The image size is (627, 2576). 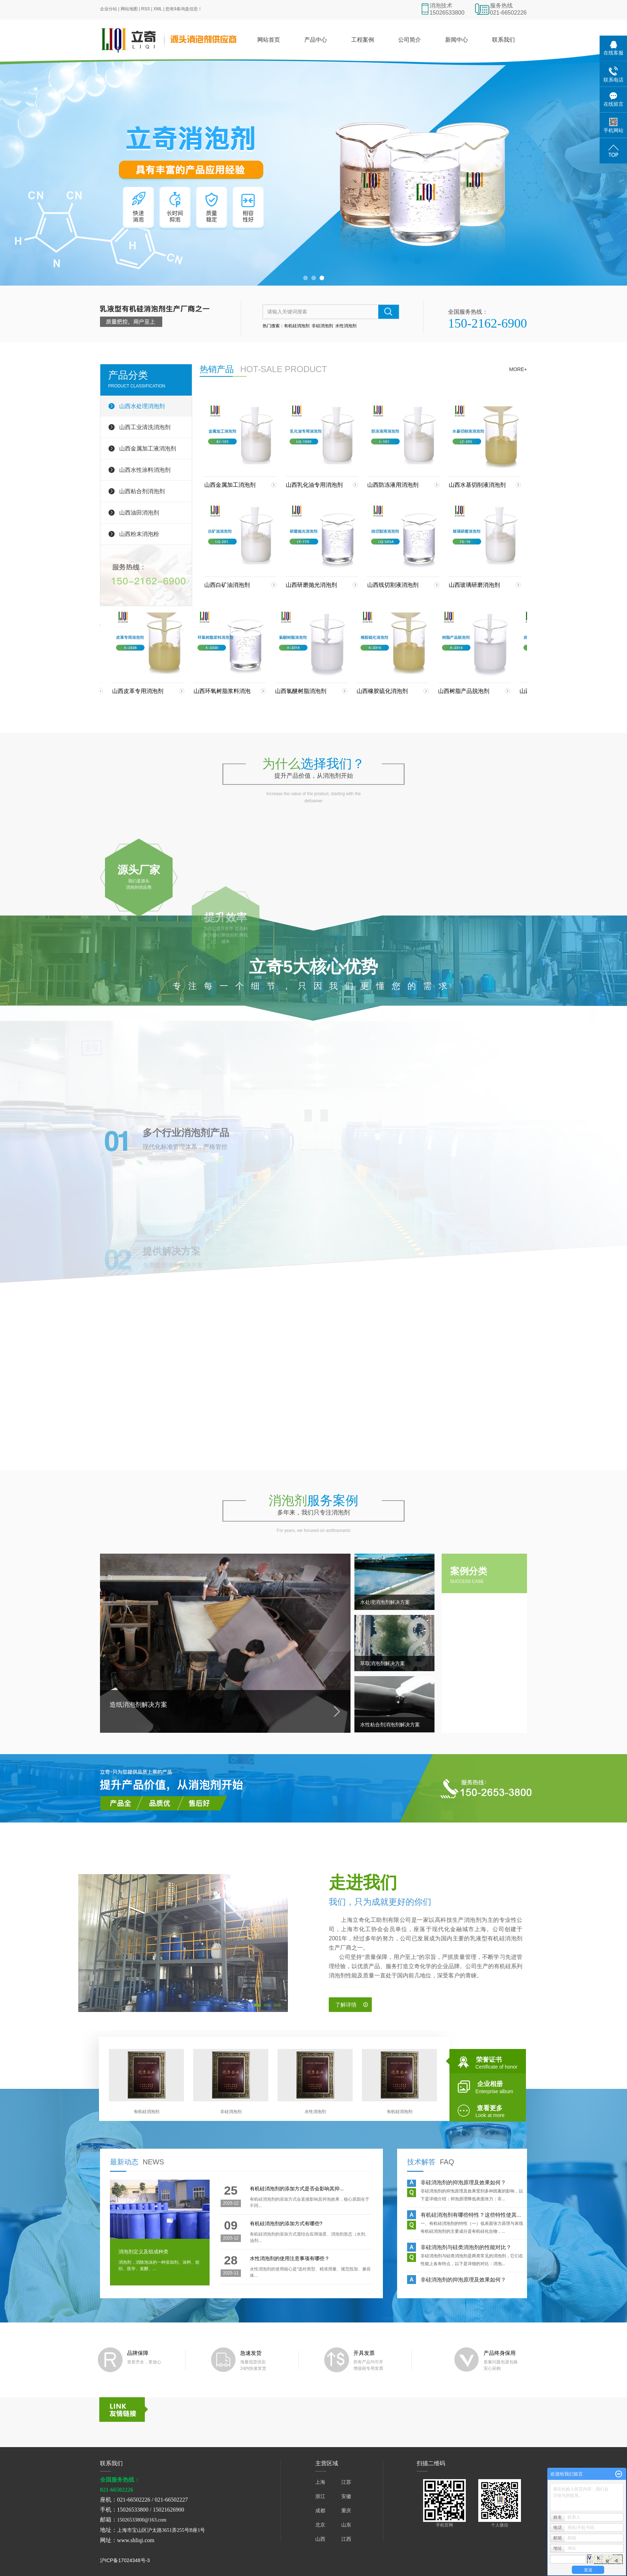 I want to click on 成都, so click(x=320, y=2510).